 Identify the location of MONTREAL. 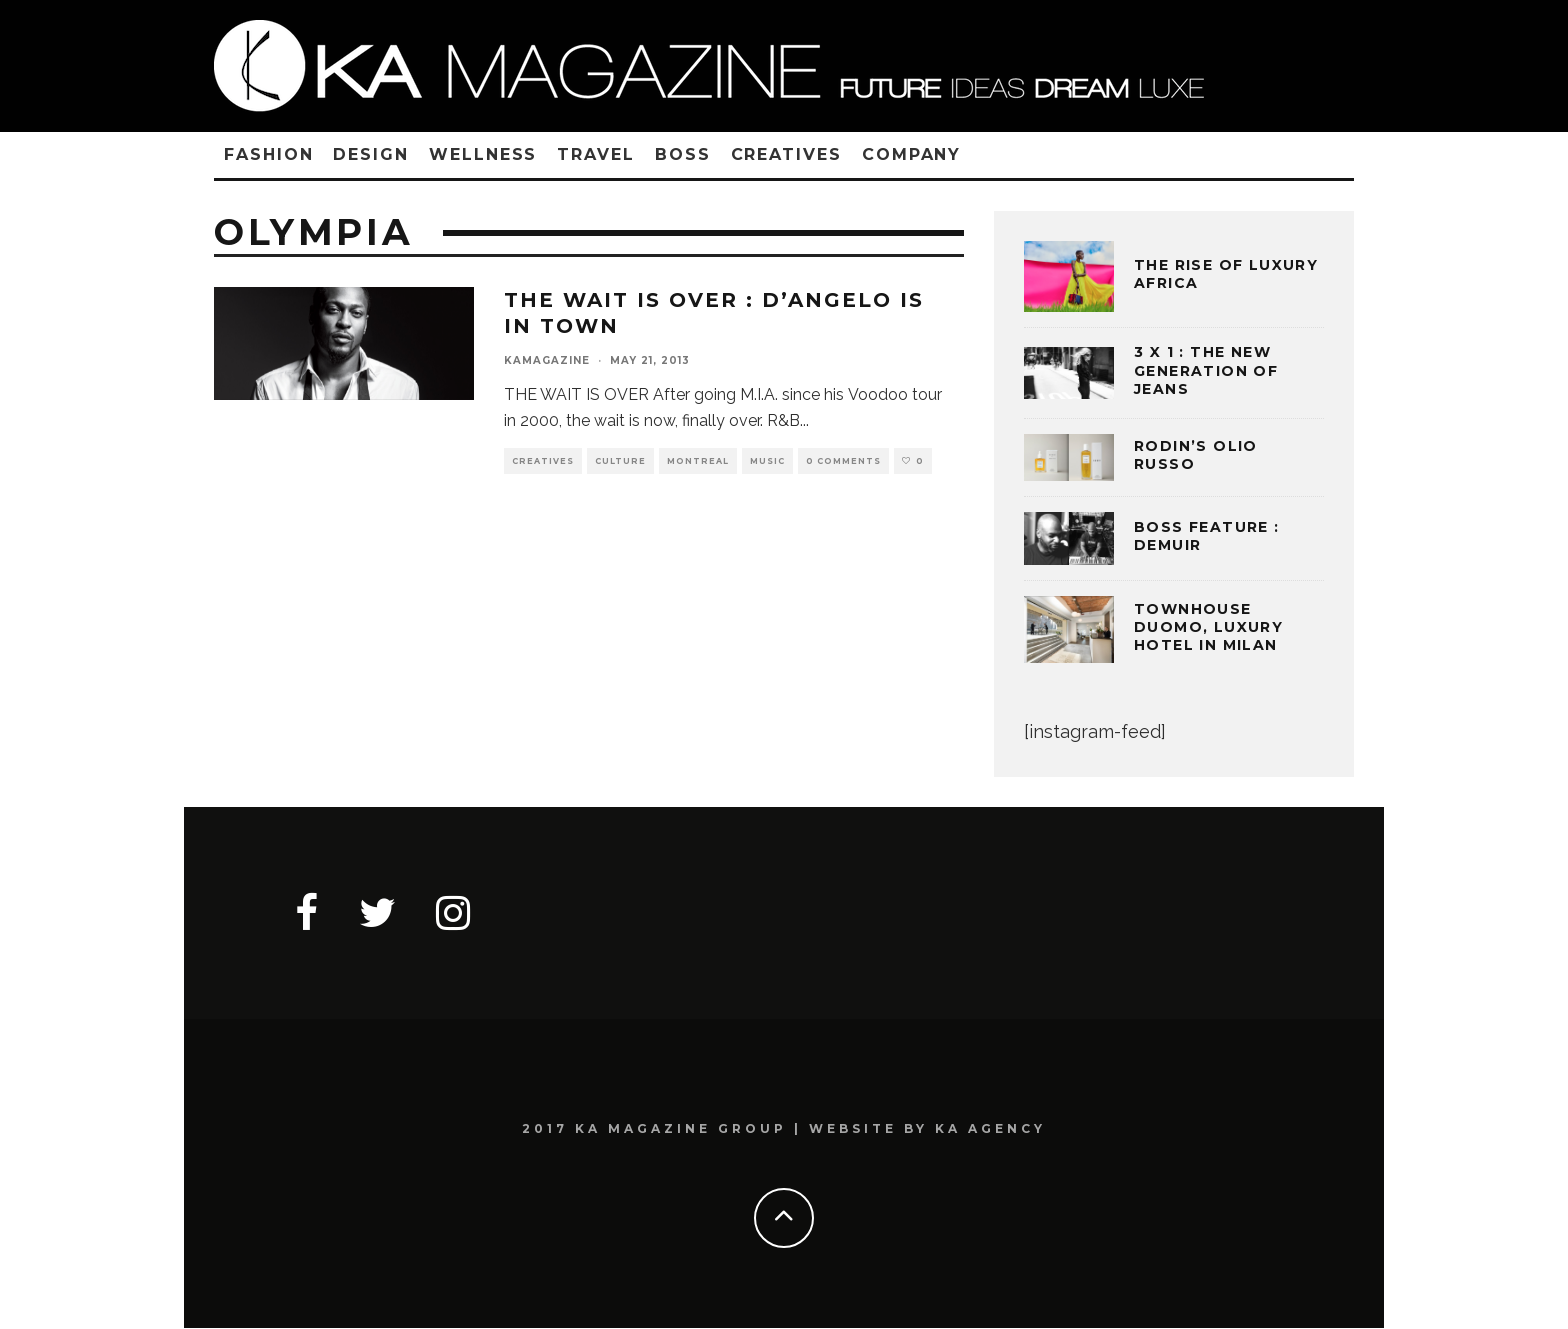
(698, 461).